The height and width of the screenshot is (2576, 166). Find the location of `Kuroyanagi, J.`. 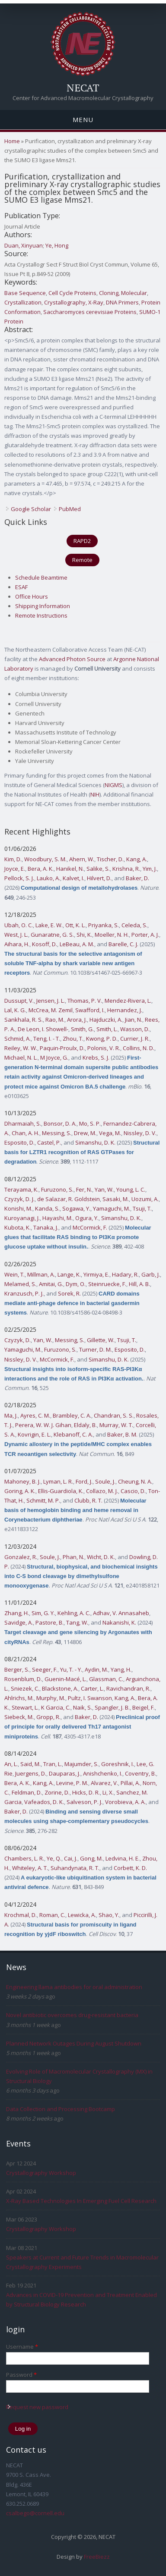

Kuroyanagi, J. is located at coordinates (22, 1218).